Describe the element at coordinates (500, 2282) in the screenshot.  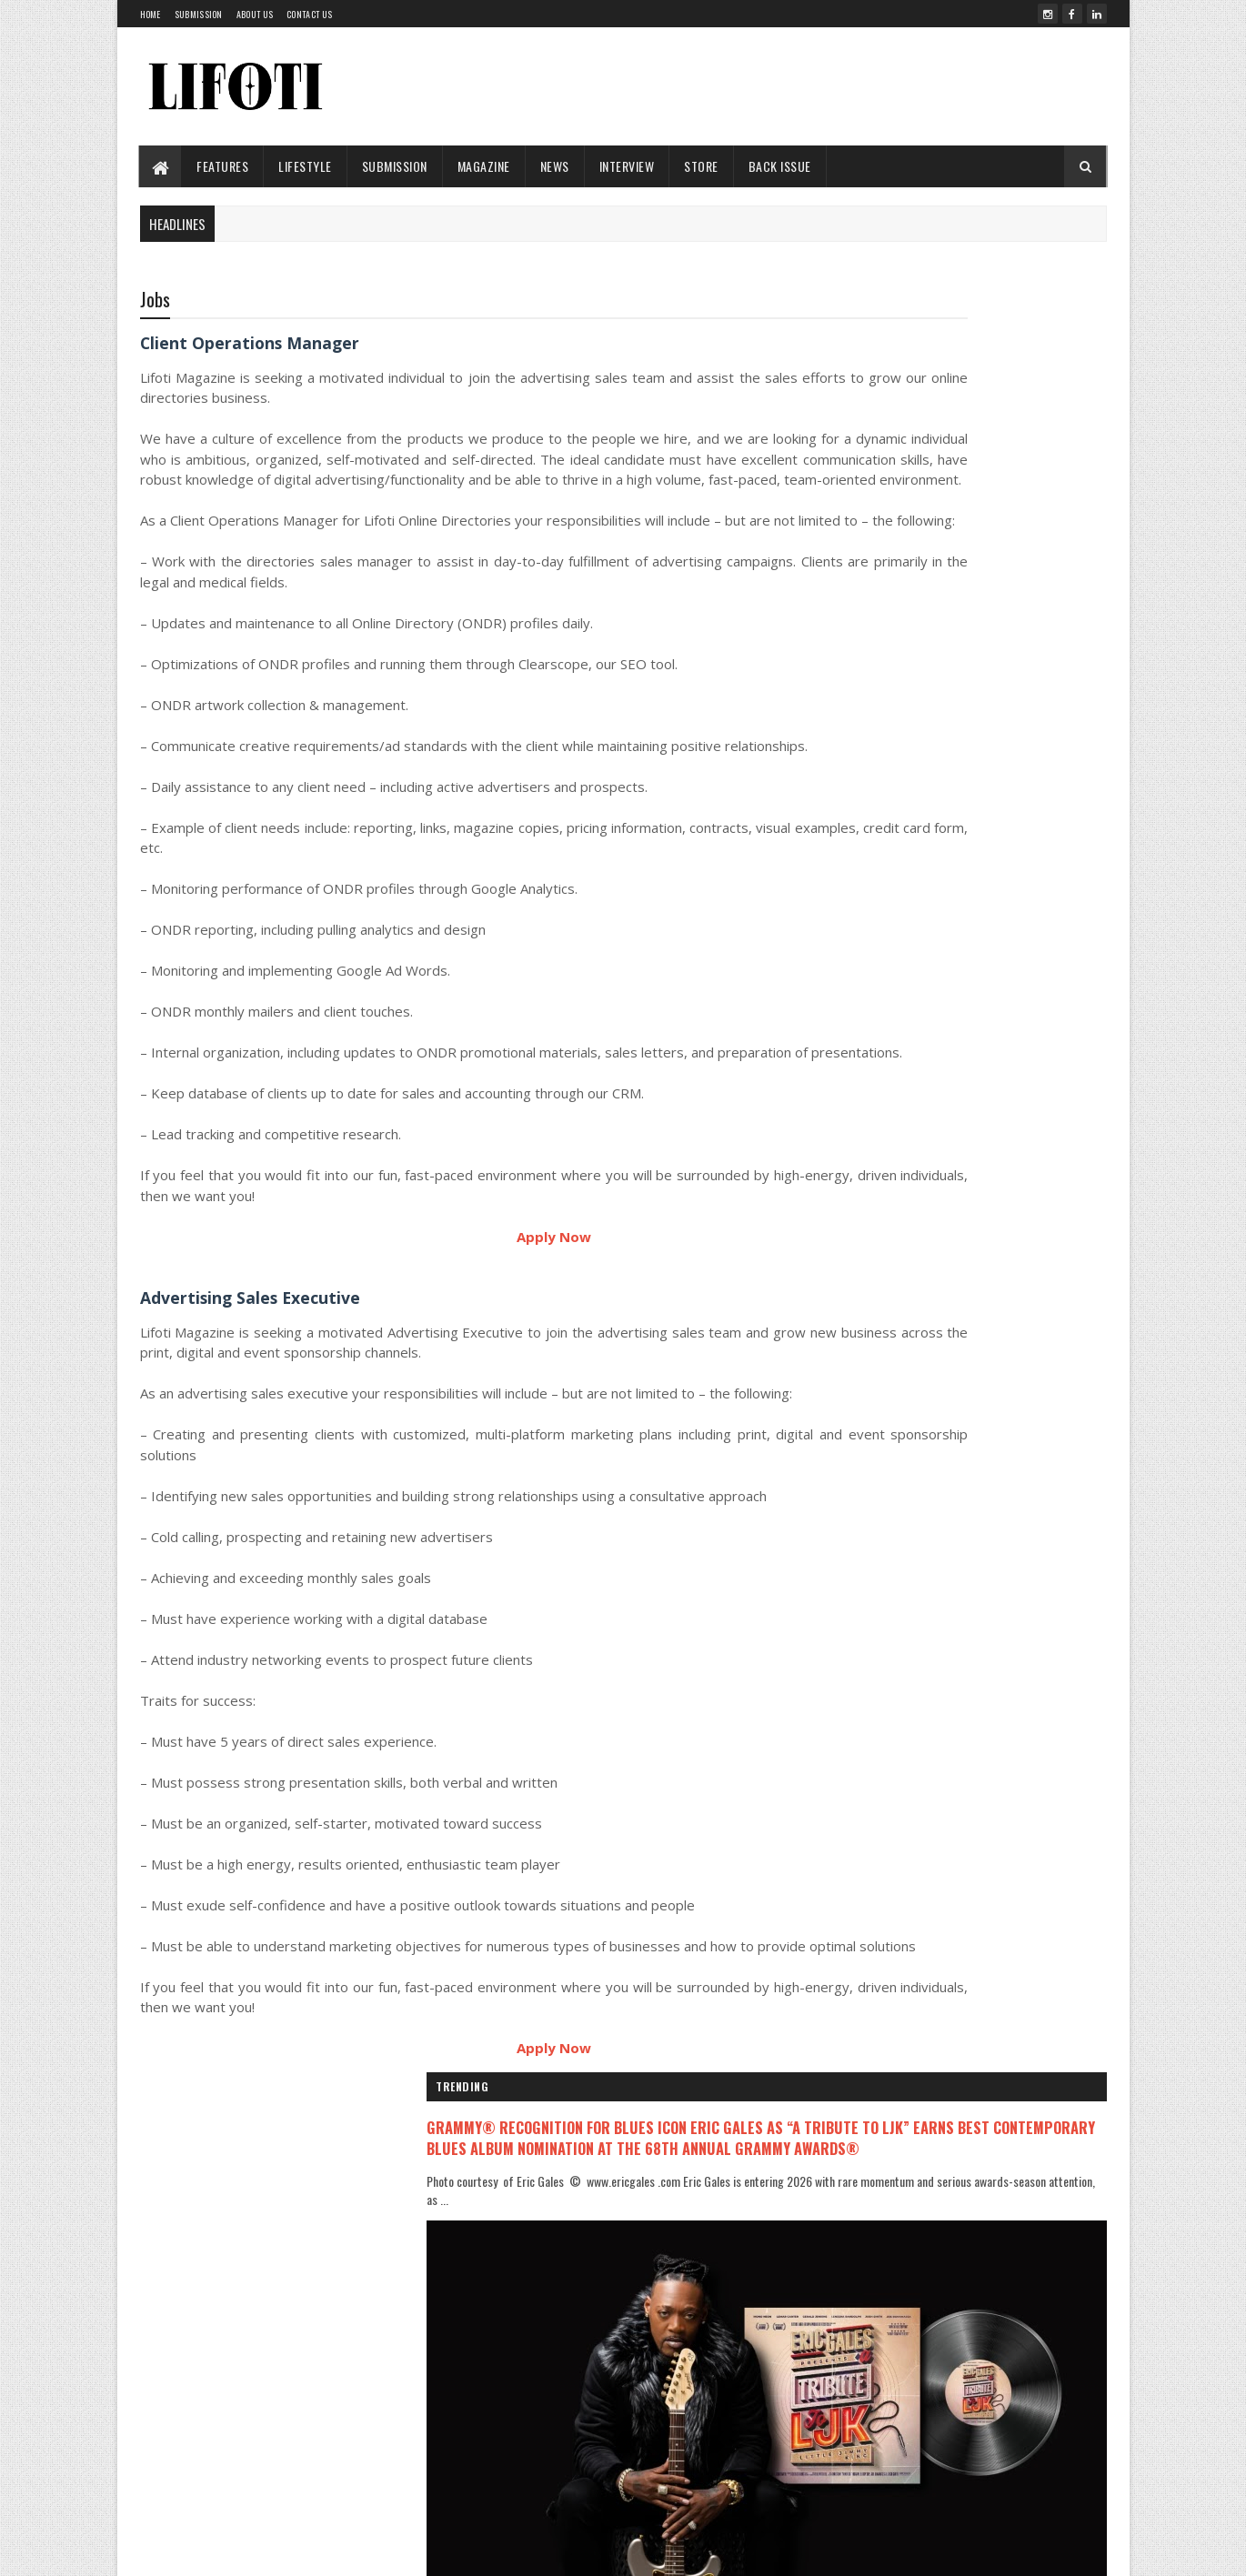
I see `CONCERT` at that location.